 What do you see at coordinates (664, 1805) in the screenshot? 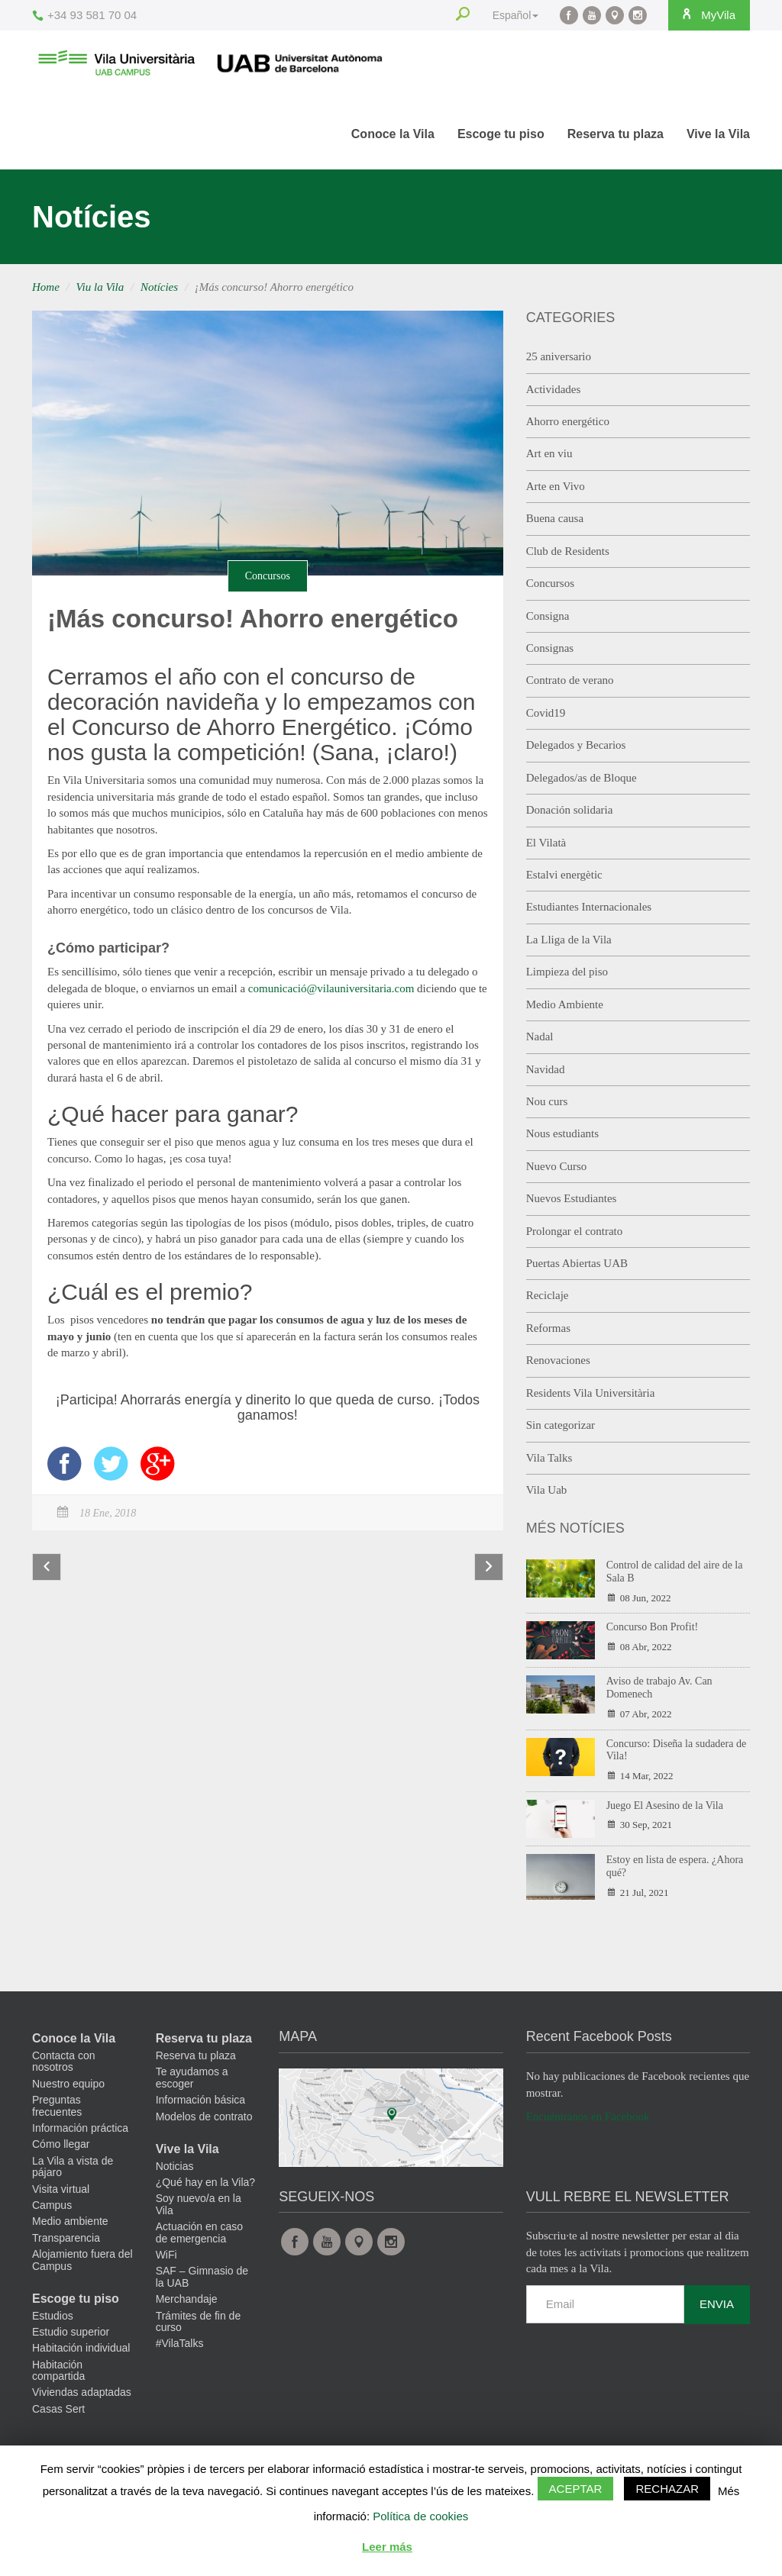
I see `Juego El Asesino de la Vila` at bounding box center [664, 1805].